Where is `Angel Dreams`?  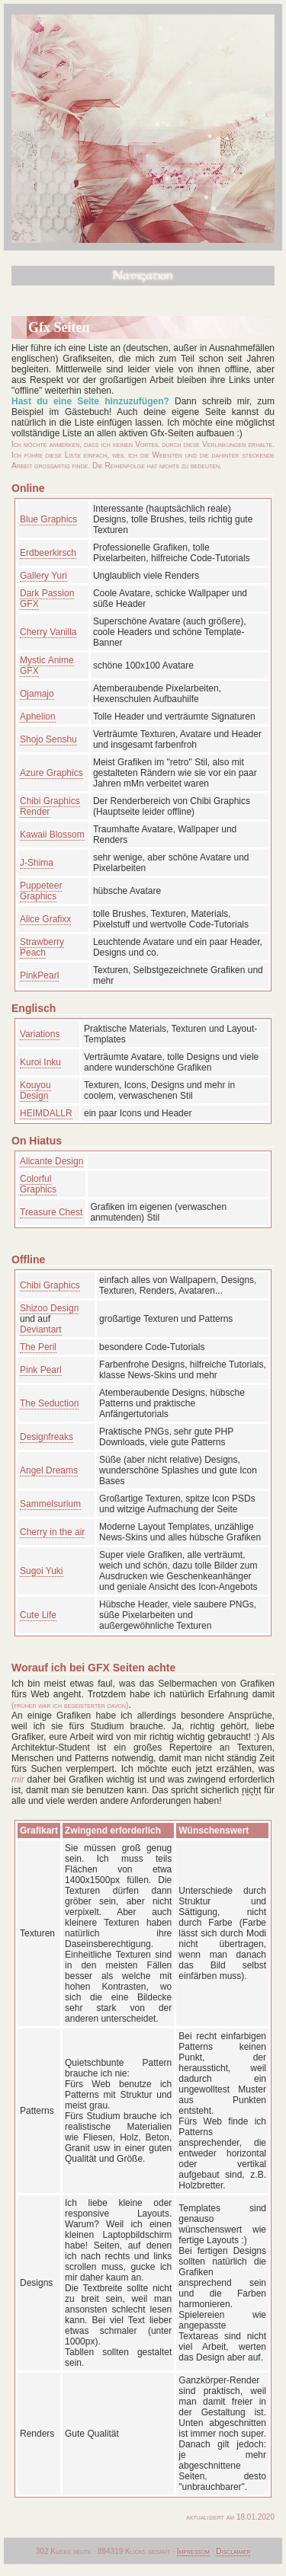
Angel Dreams is located at coordinates (49, 1470).